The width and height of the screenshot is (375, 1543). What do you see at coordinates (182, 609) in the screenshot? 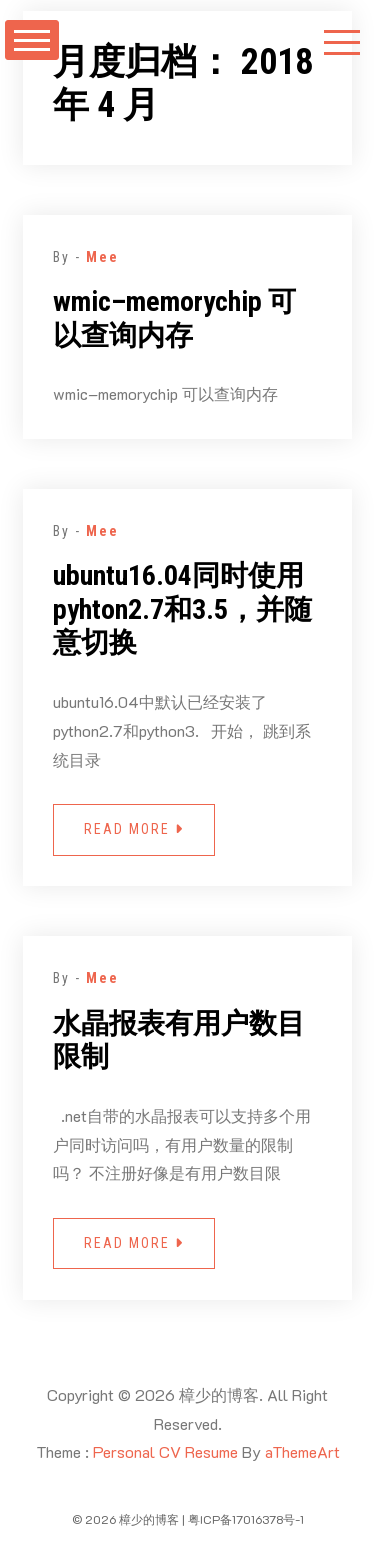
I see `ubuntu16.04同时使用 pyhton2.7和3.5，并随意切换` at bounding box center [182, 609].